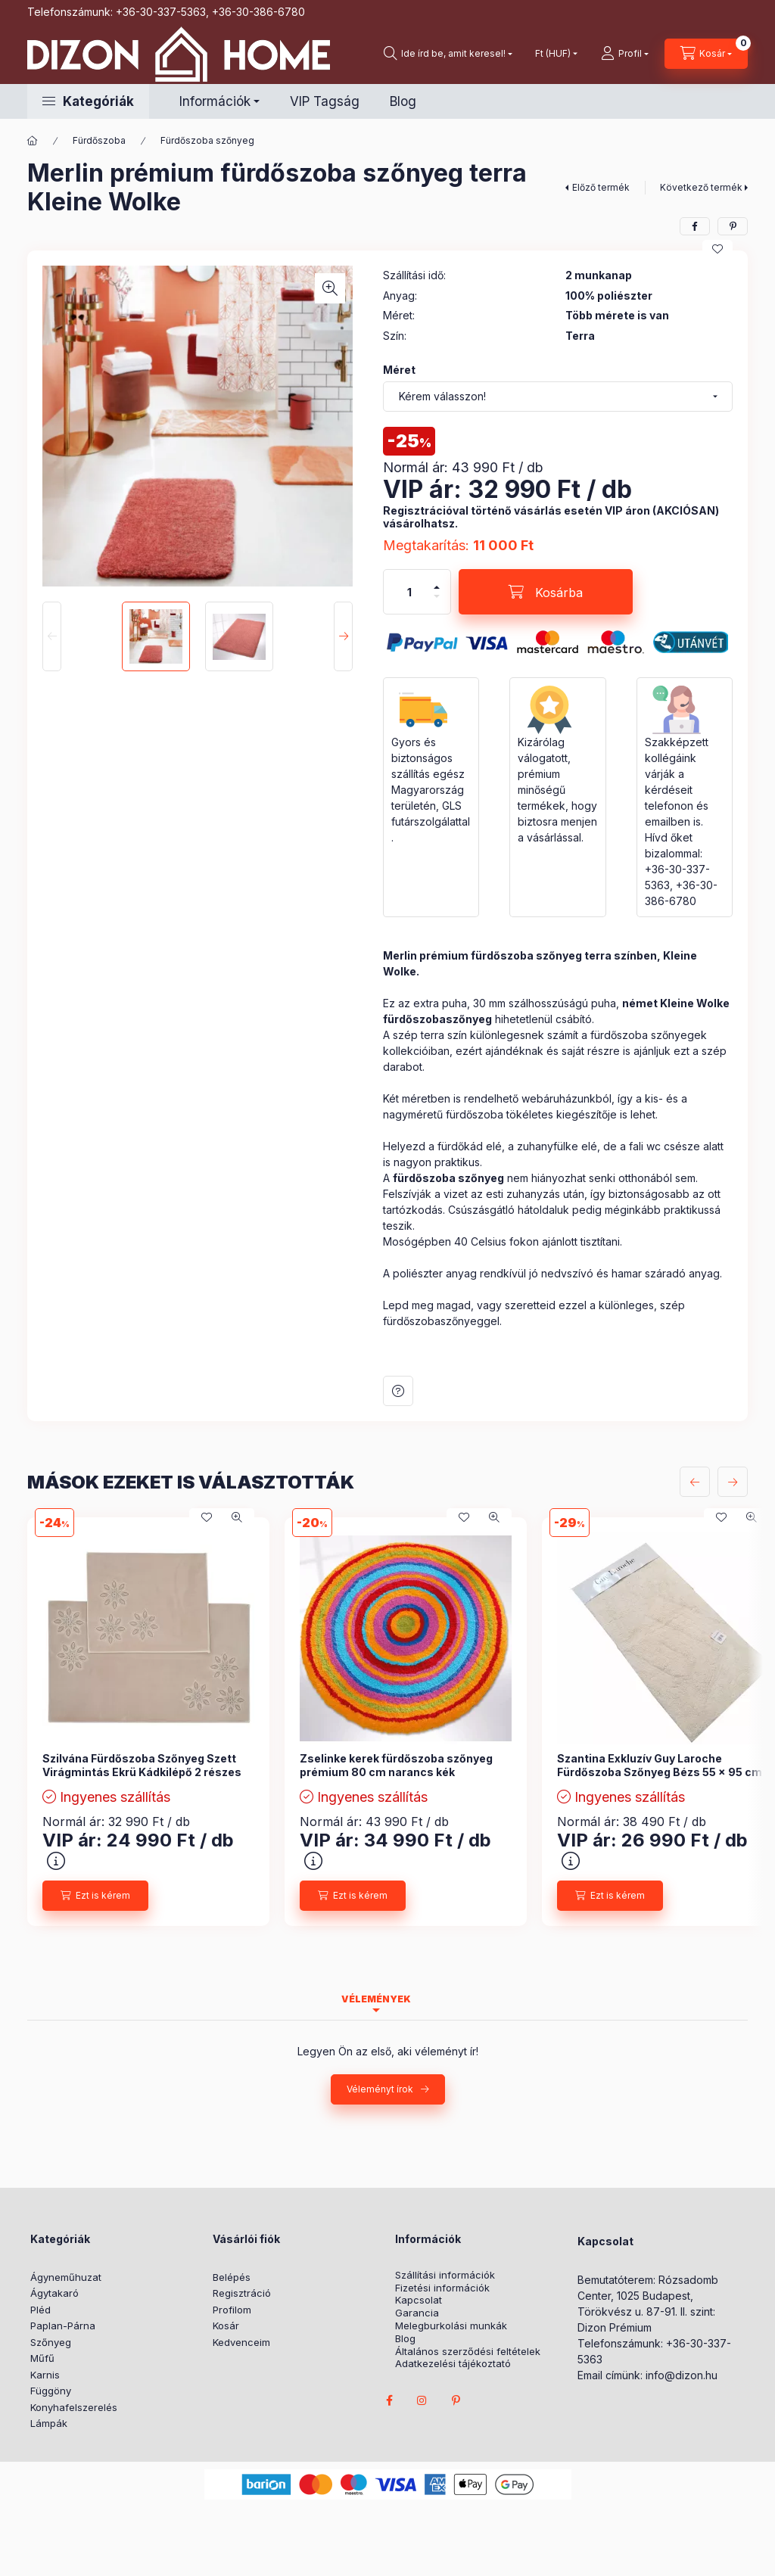 The image size is (775, 2576). What do you see at coordinates (417, 2313) in the screenshot?
I see `Garancia` at bounding box center [417, 2313].